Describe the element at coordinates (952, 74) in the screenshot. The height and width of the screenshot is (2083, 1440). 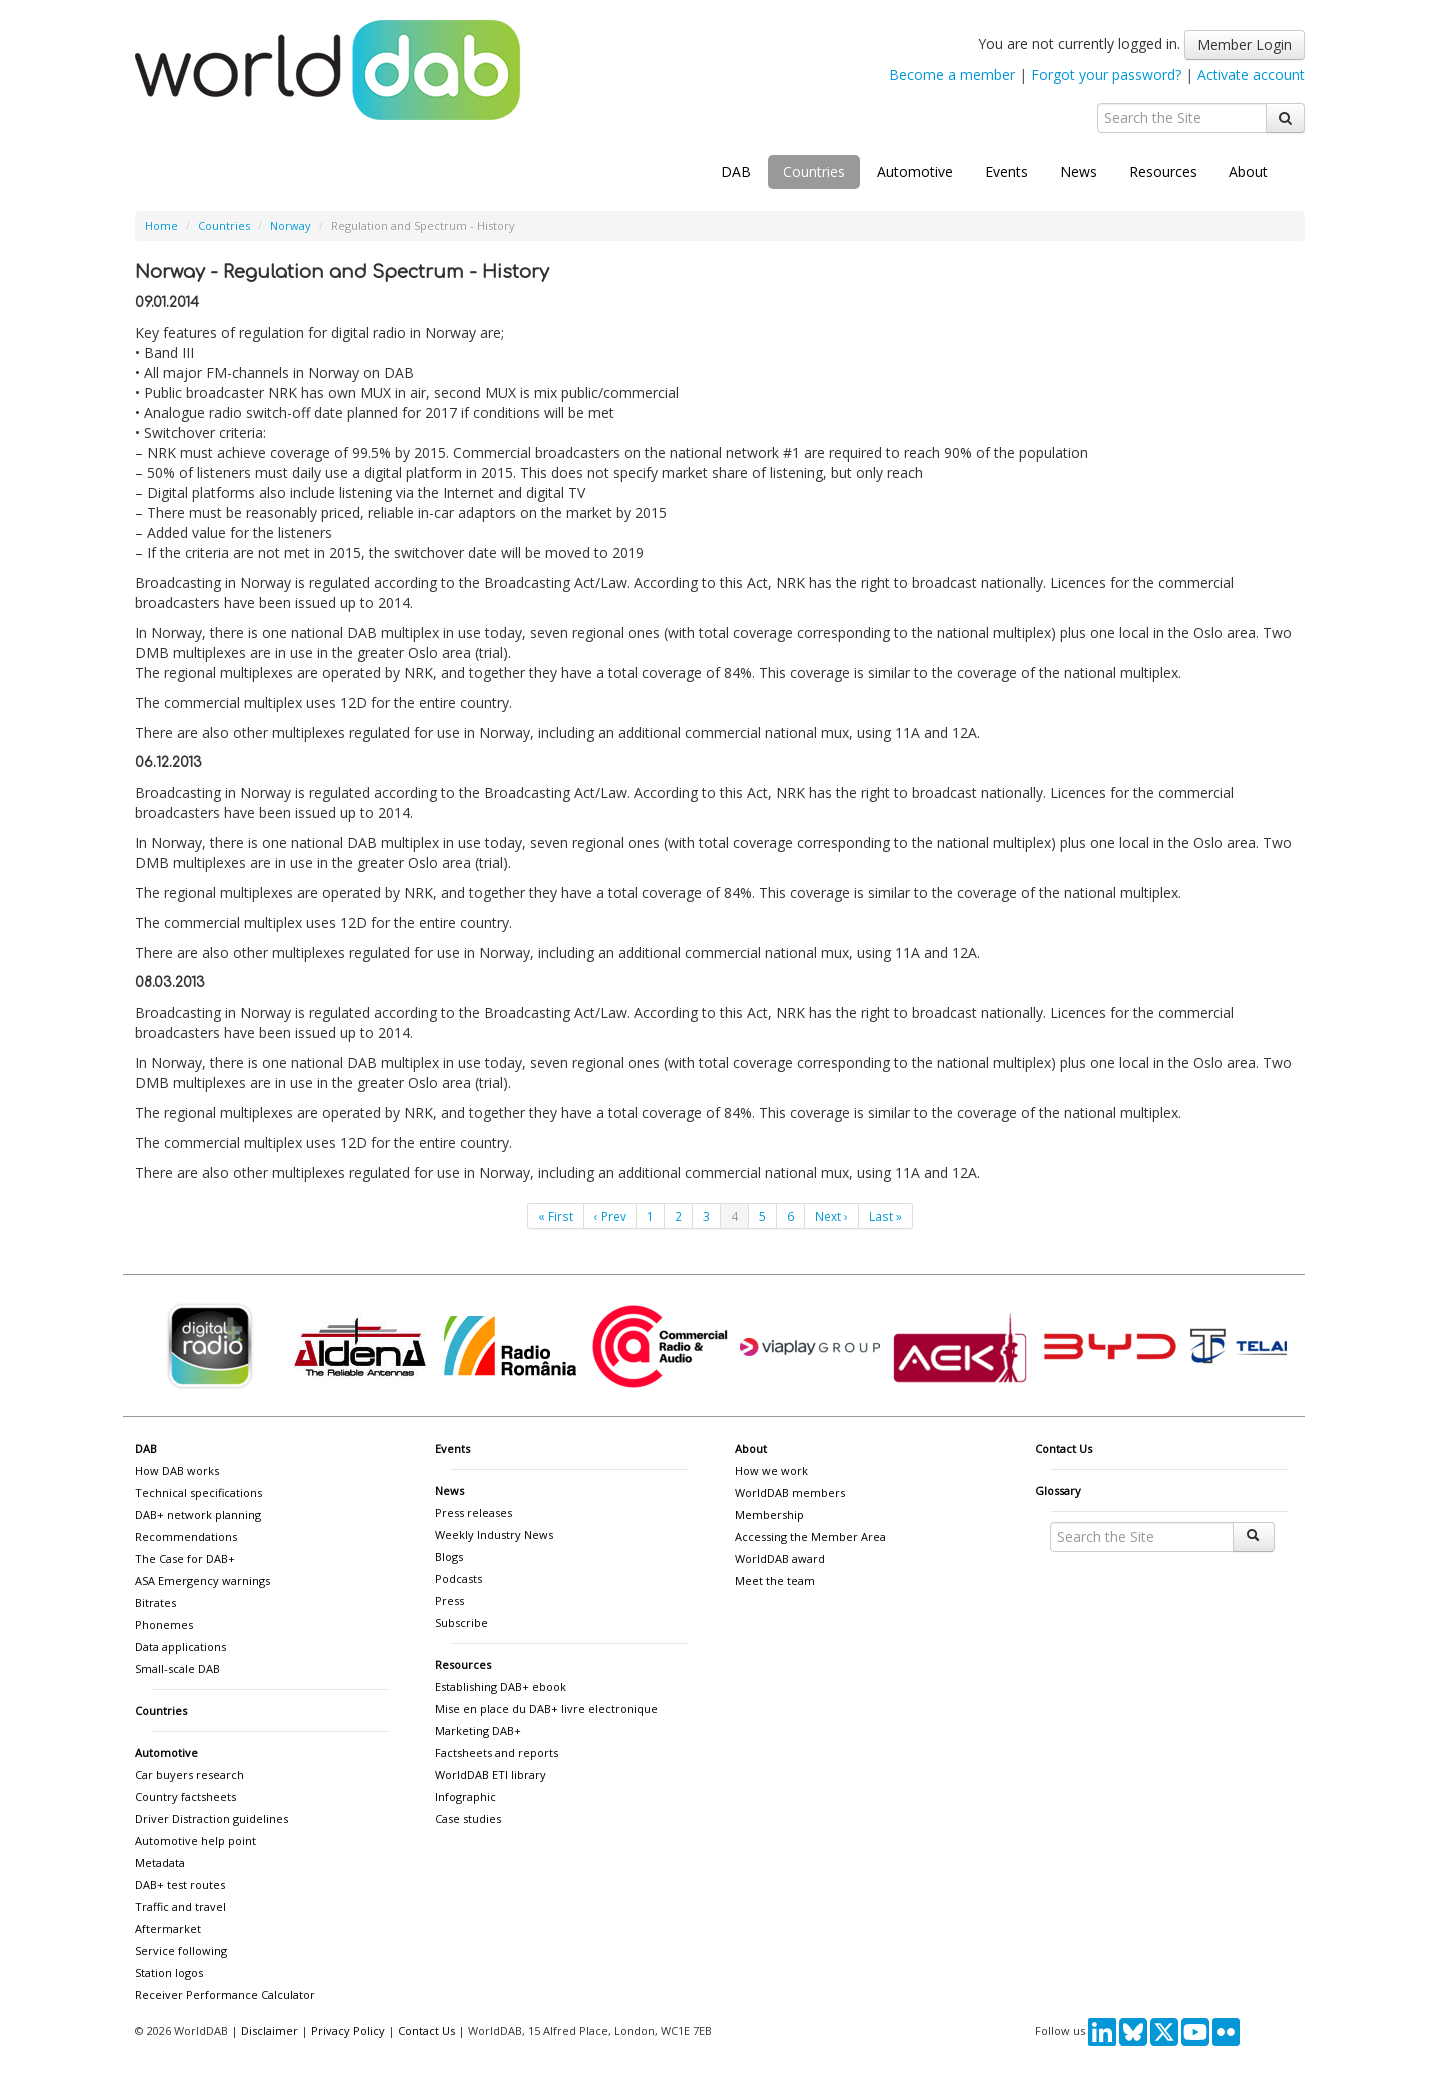
I see `Become a member` at that location.